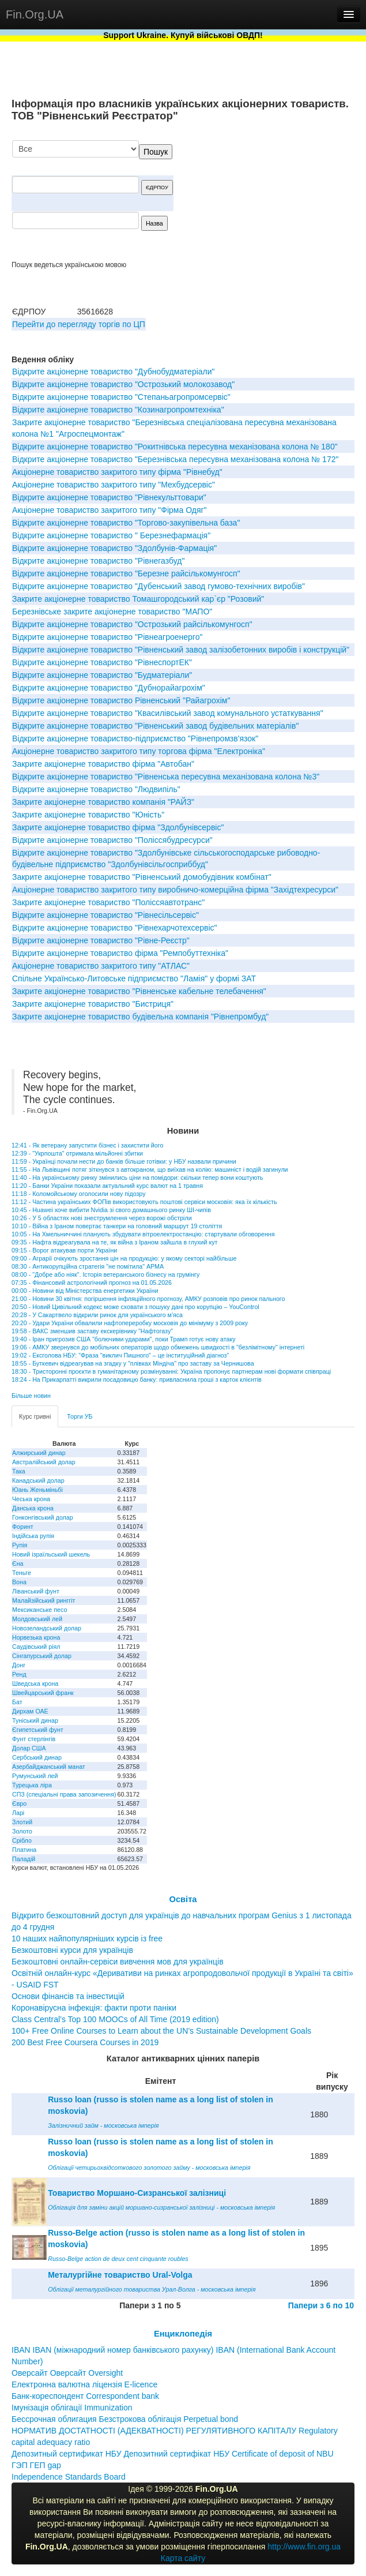 This screenshot has height=2576, width=366. Describe the element at coordinates (92, 1331) in the screenshot. I see `19:58 - ВАКС зменшив заставу екскерівнику "Нафтогазу"` at that location.